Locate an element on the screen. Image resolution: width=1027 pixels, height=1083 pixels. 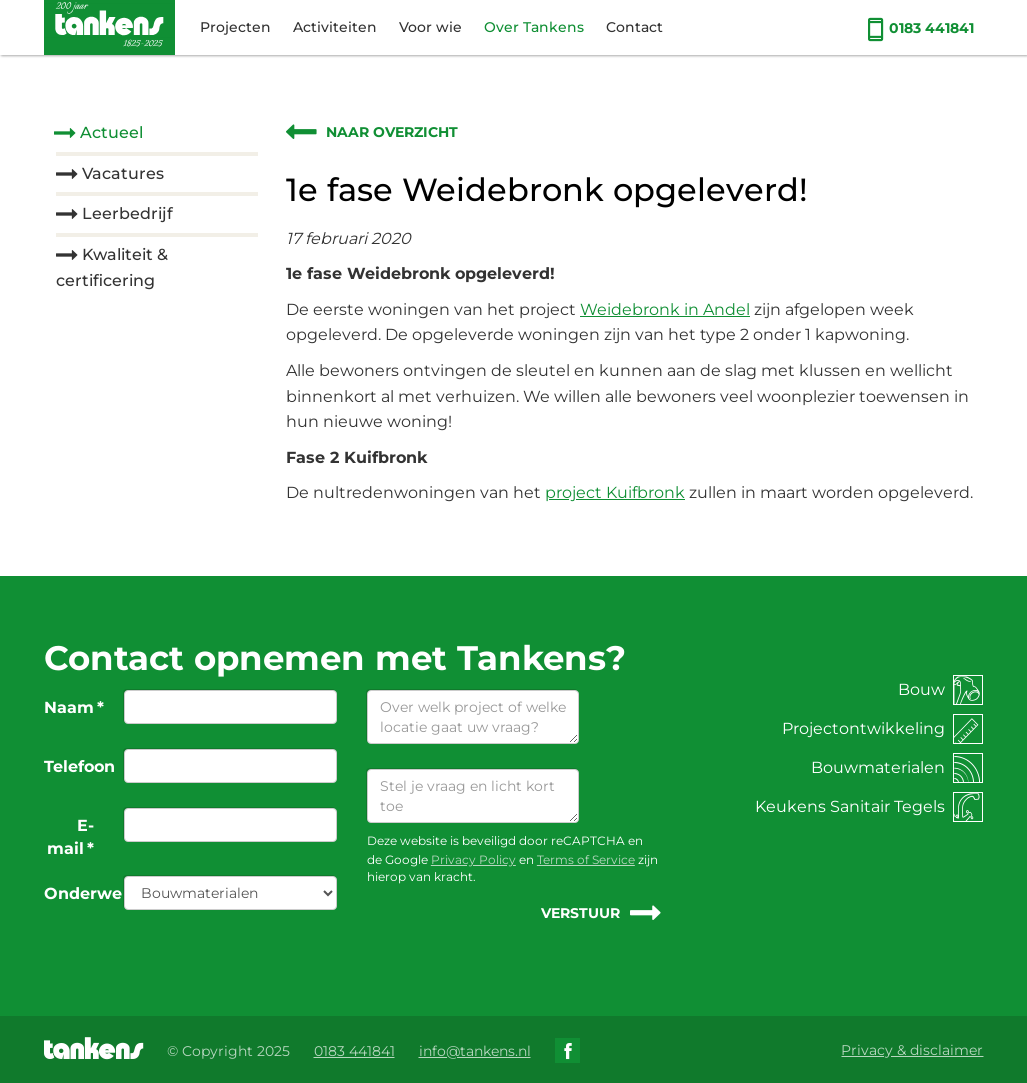
Privacy & disclaimer is located at coordinates (912, 1050).